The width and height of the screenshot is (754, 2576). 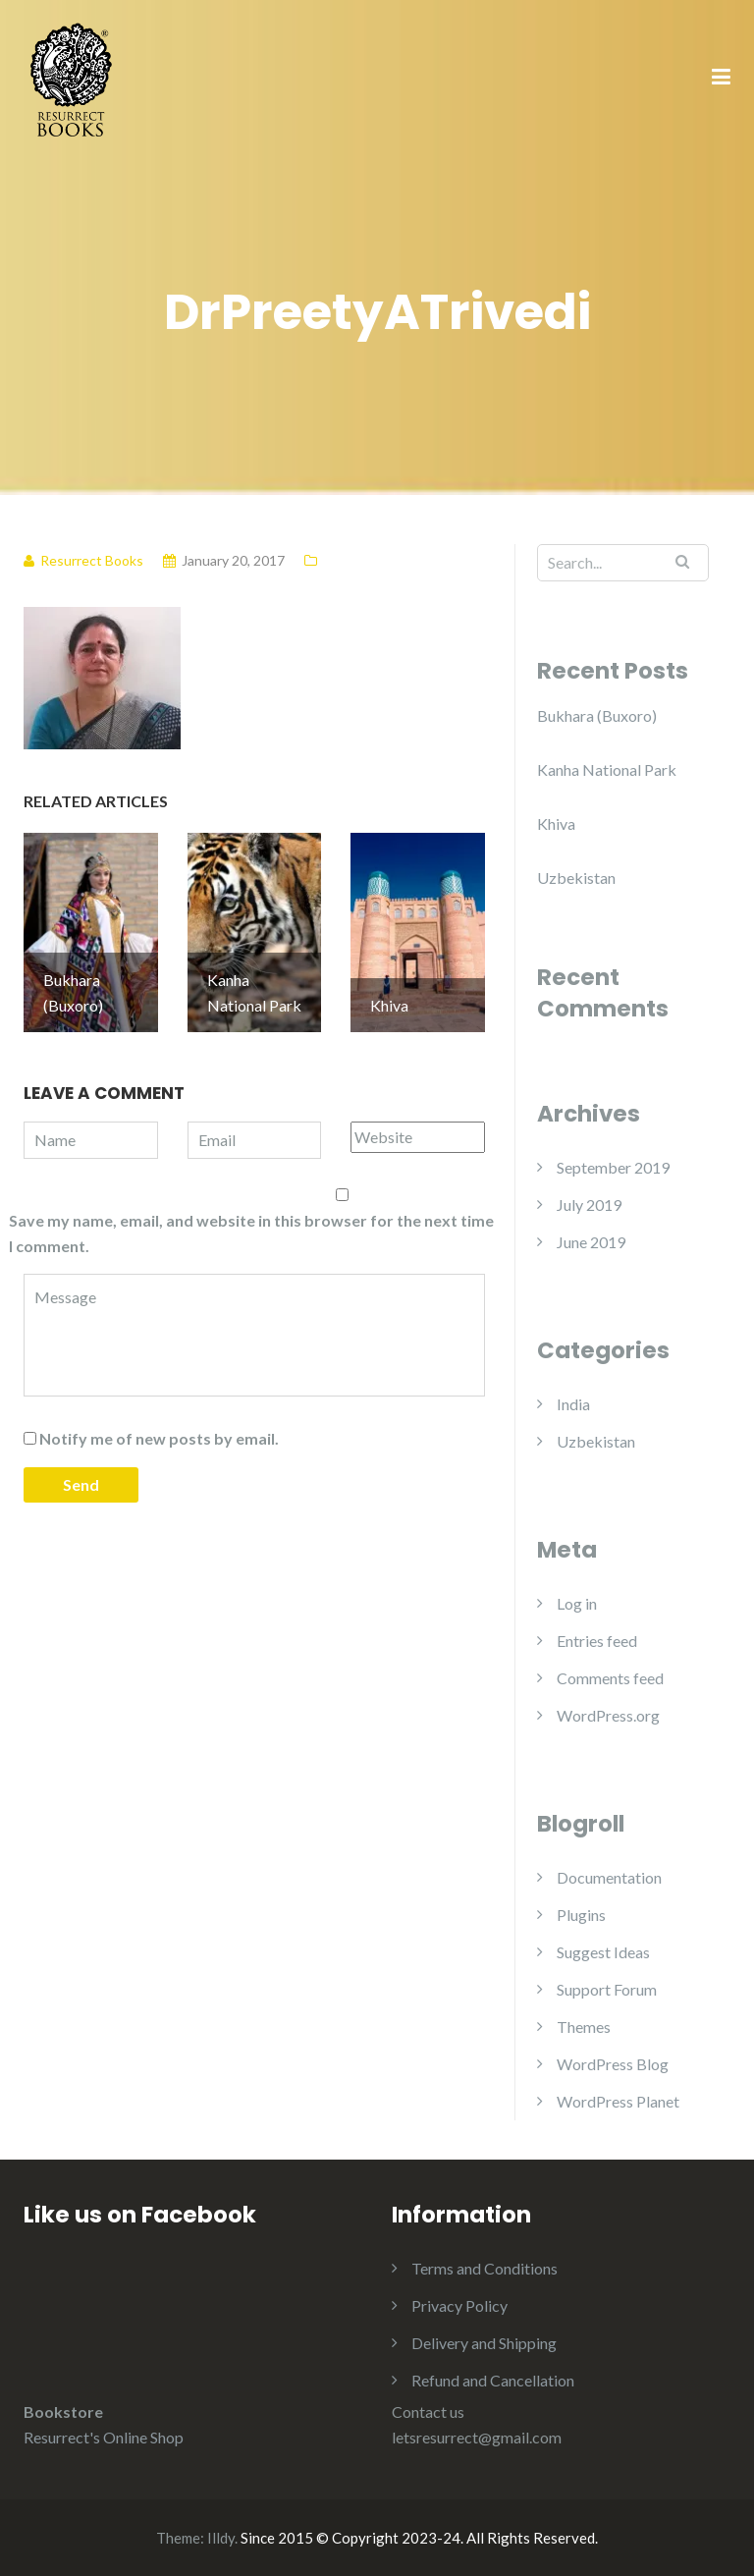 What do you see at coordinates (221, 2538) in the screenshot?
I see `Illdy` at bounding box center [221, 2538].